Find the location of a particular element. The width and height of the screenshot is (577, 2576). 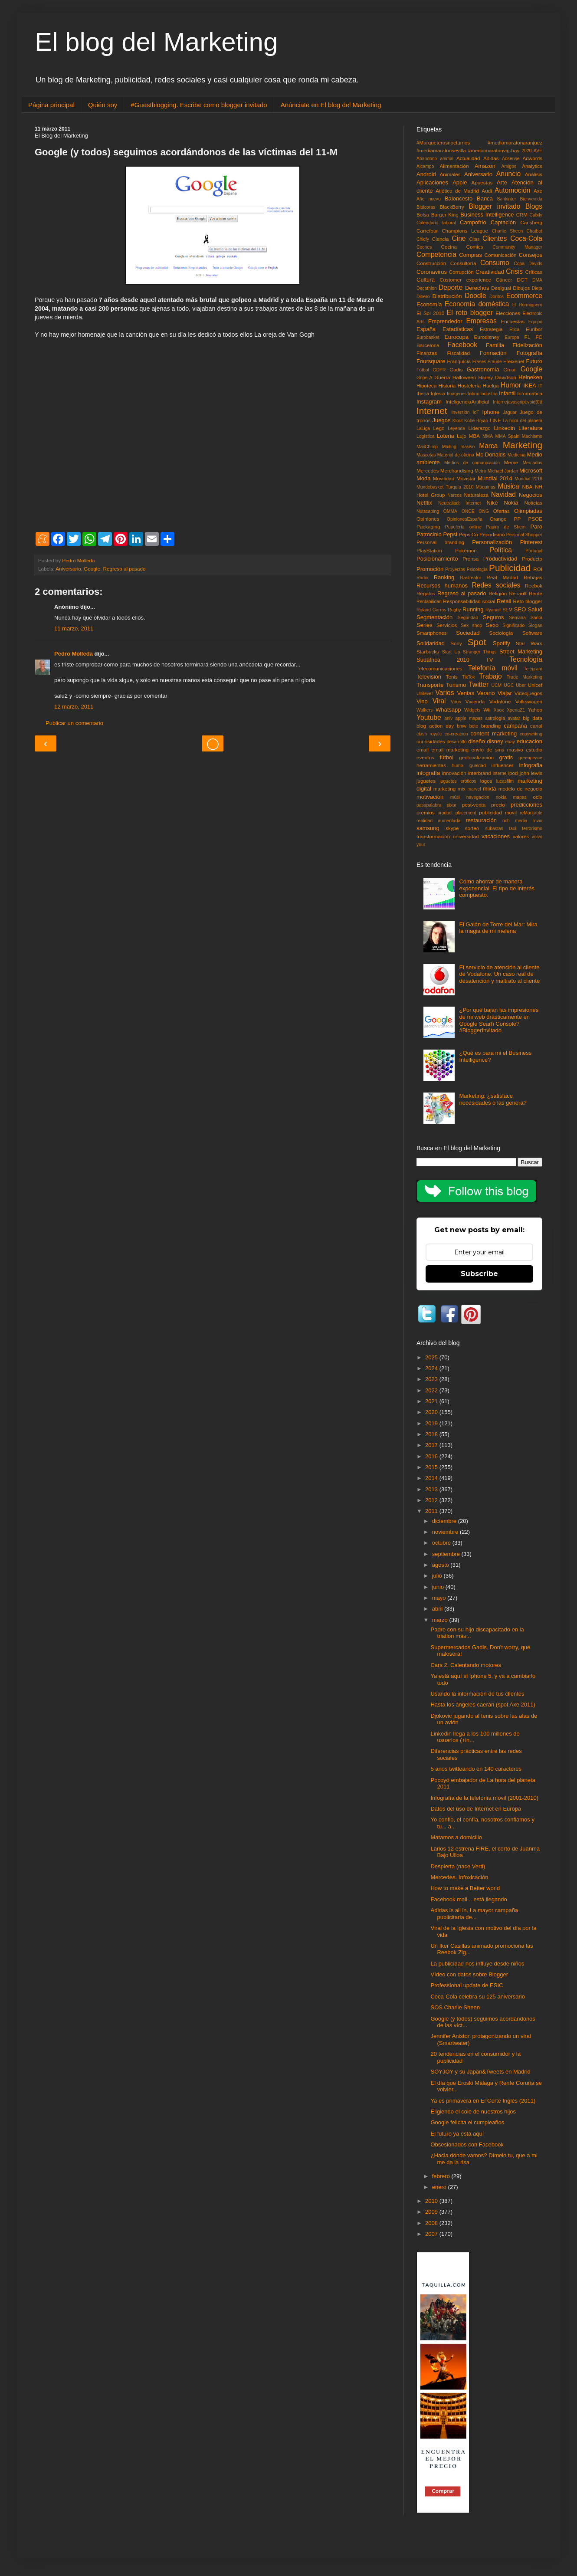

Widgets is located at coordinates (472, 710).